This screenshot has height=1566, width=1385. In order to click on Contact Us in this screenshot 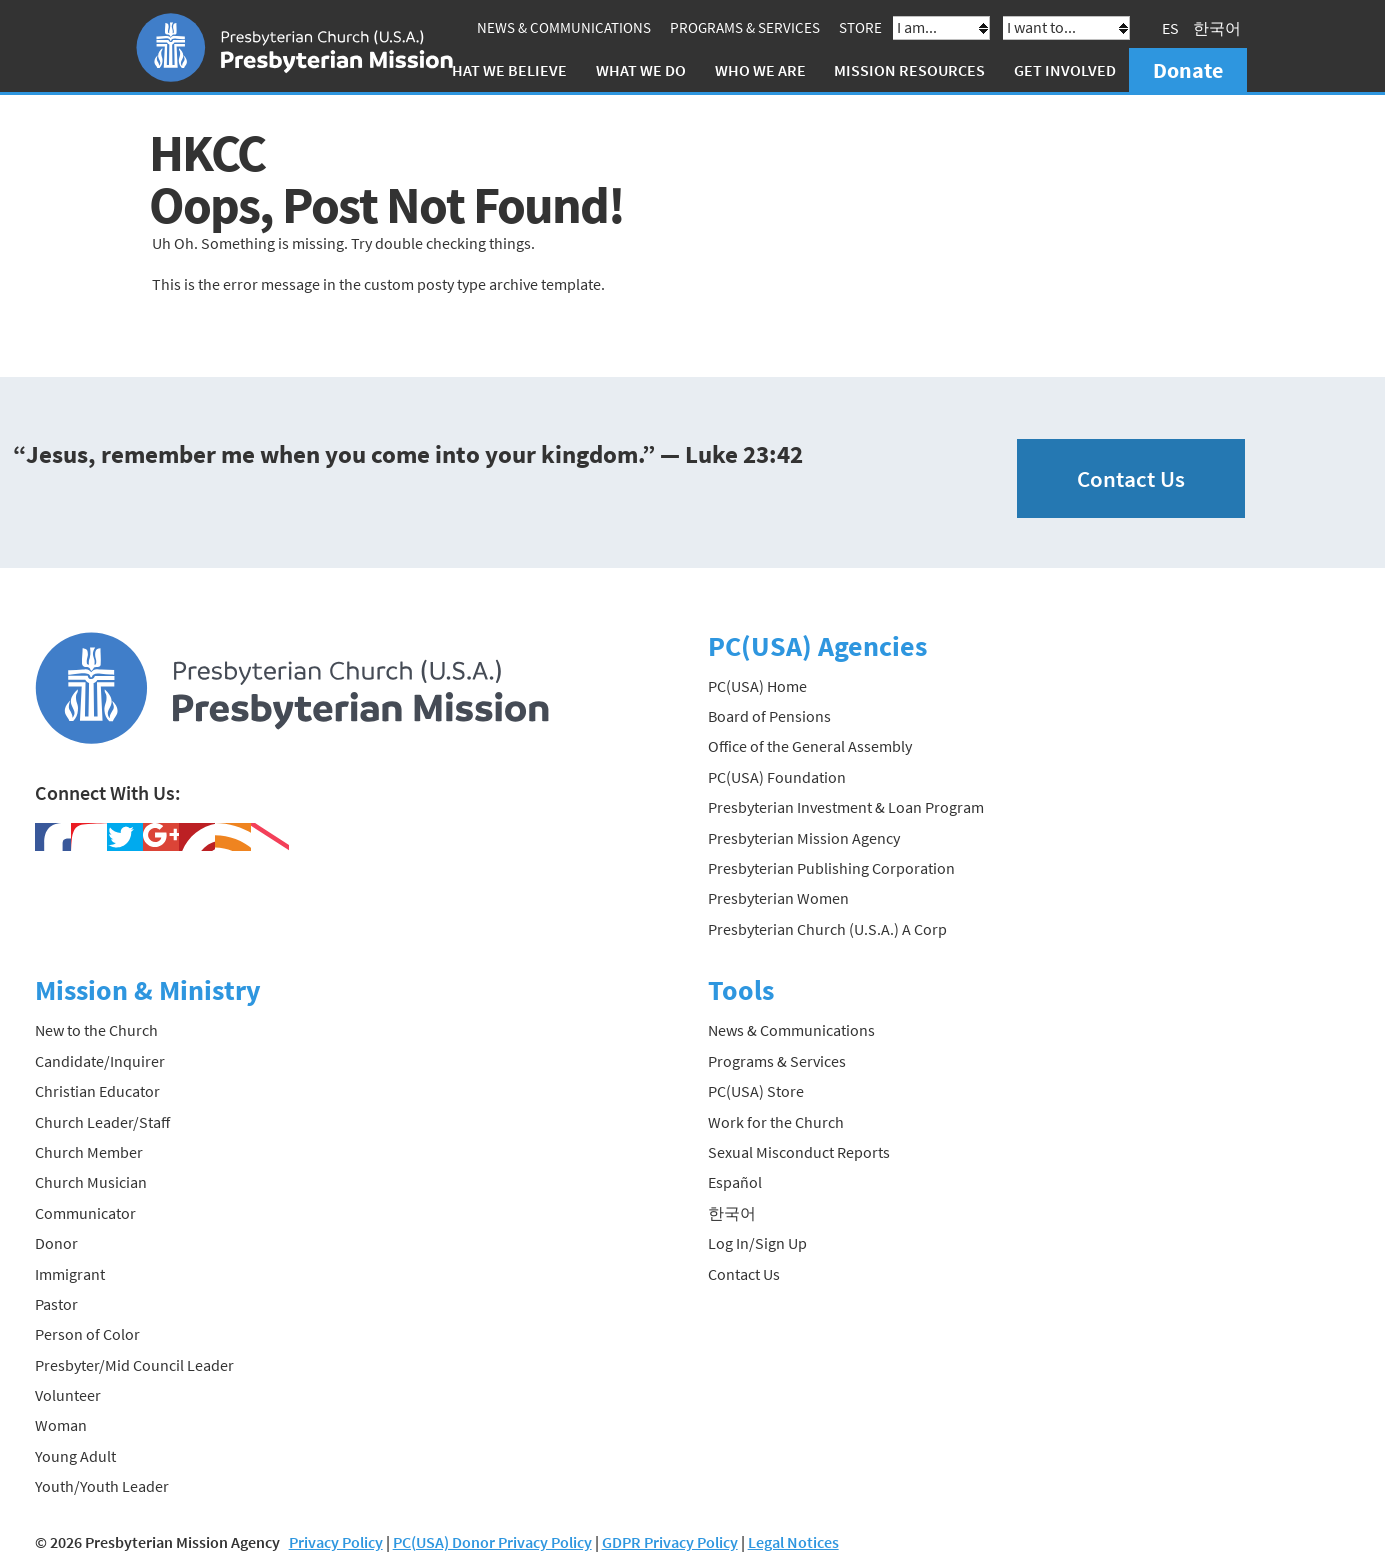, I will do `click(1131, 478)`.